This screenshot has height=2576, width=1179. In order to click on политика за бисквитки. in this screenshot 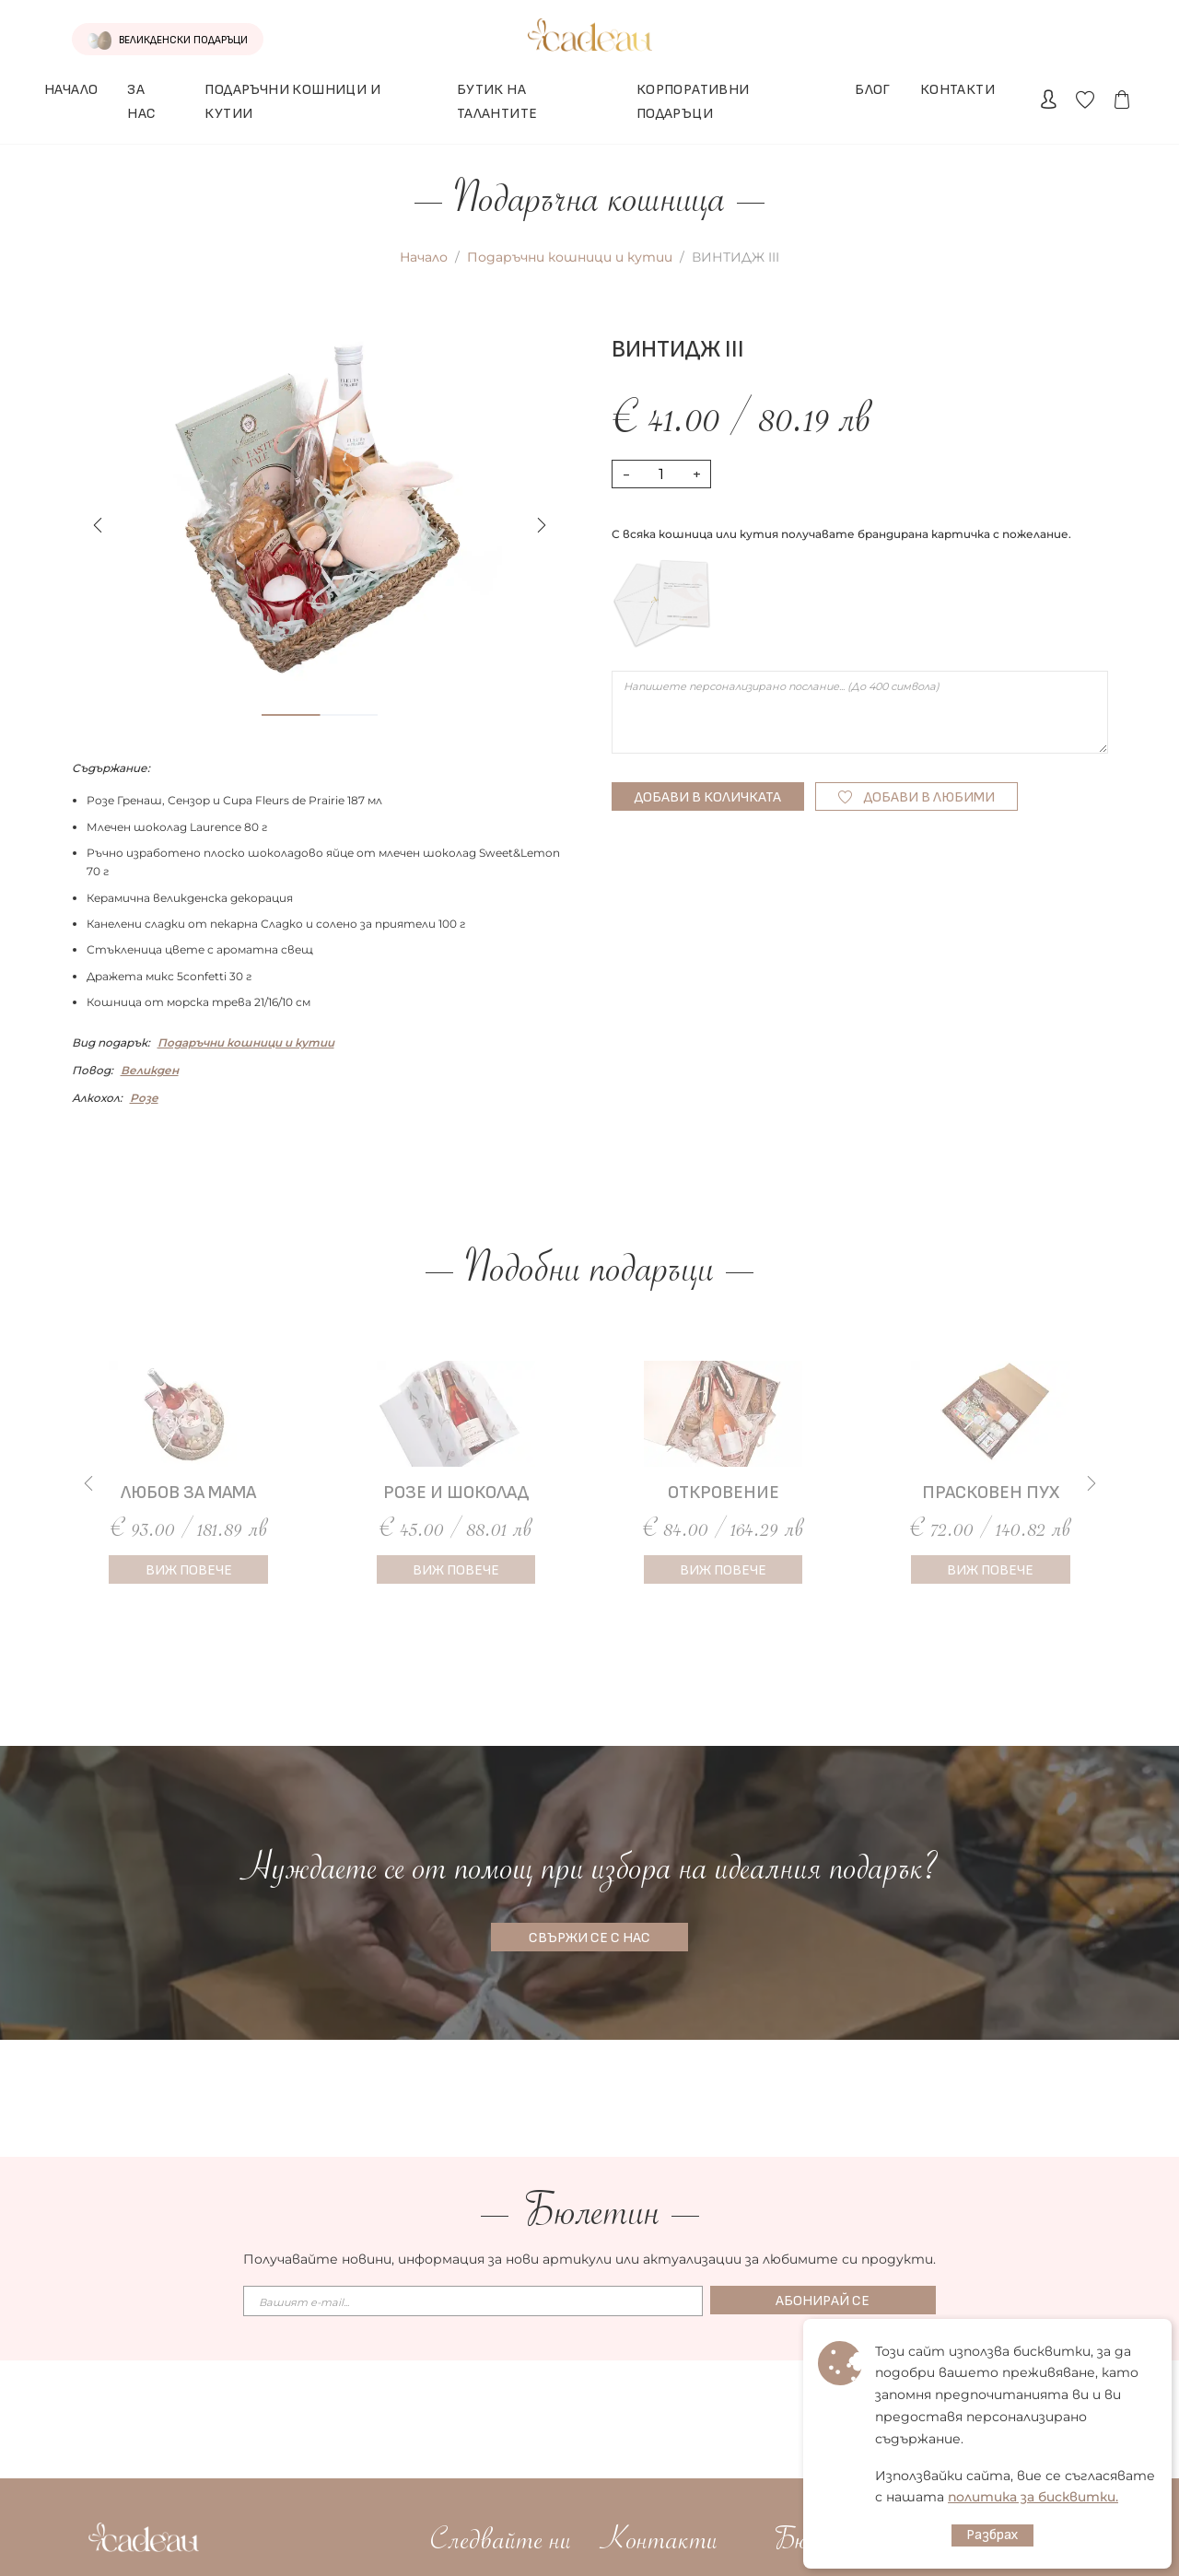, I will do `click(1033, 2496)`.